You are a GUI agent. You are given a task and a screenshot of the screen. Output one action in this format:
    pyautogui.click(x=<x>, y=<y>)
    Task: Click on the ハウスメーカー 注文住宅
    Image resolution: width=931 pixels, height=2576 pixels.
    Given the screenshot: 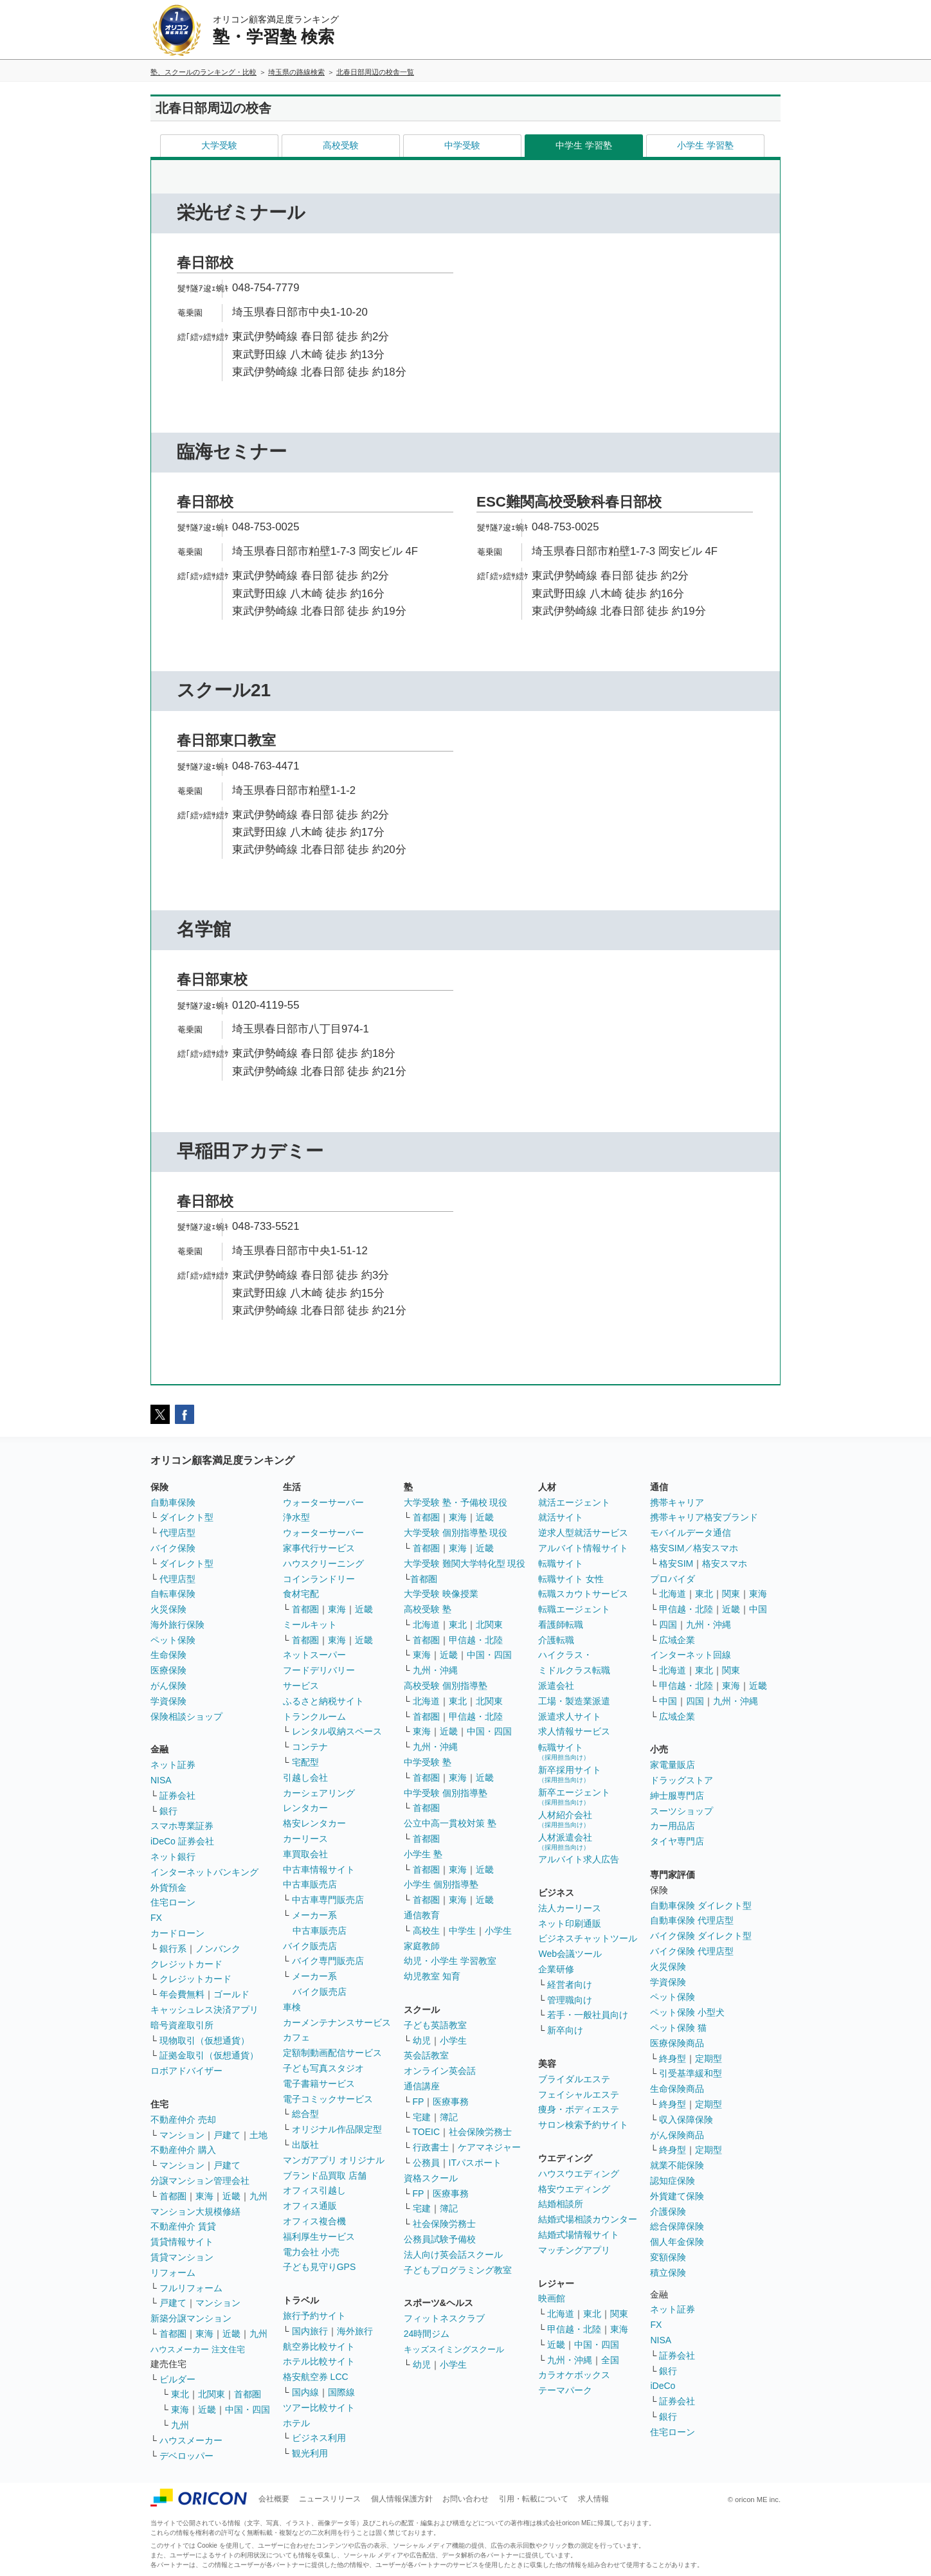 What is the action you would take?
    pyautogui.click(x=197, y=2349)
    